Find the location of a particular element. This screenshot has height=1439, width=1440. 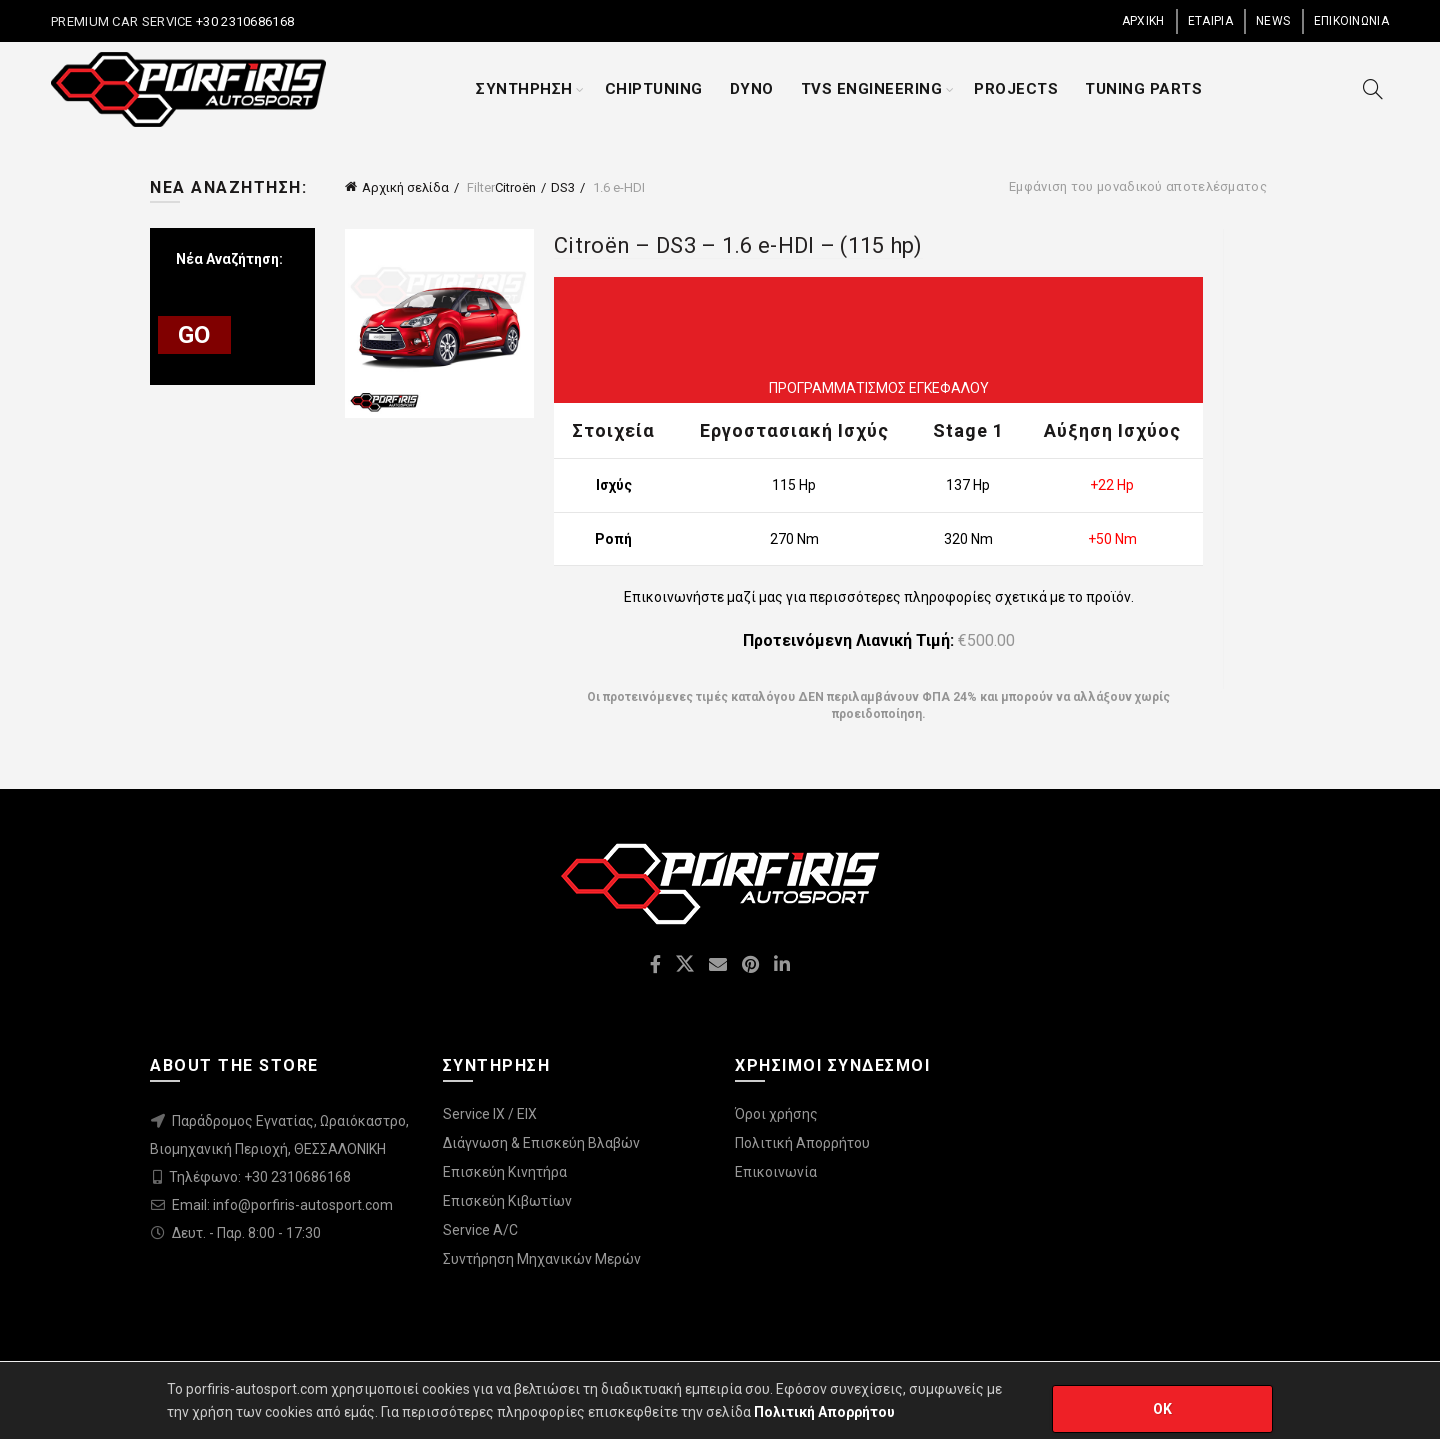

DYNO is located at coordinates (752, 89).